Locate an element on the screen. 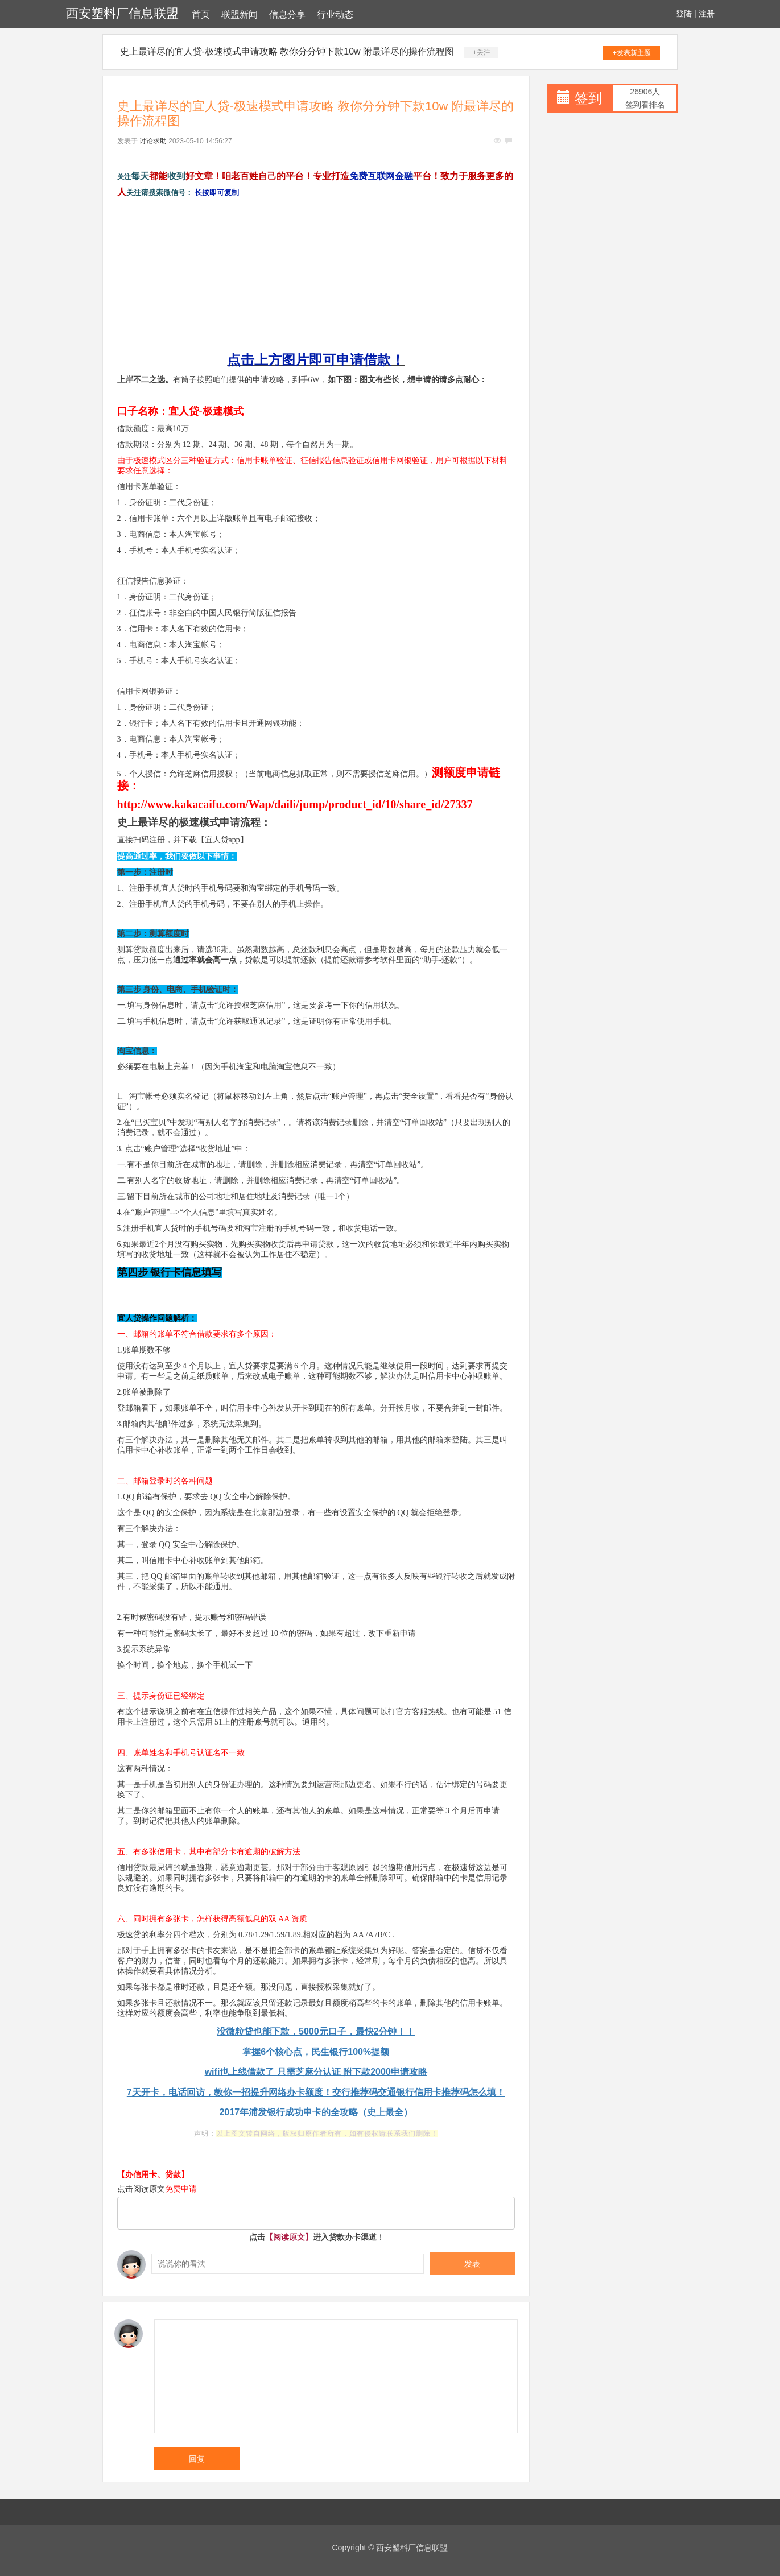  首页 is located at coordinates (201, 14).